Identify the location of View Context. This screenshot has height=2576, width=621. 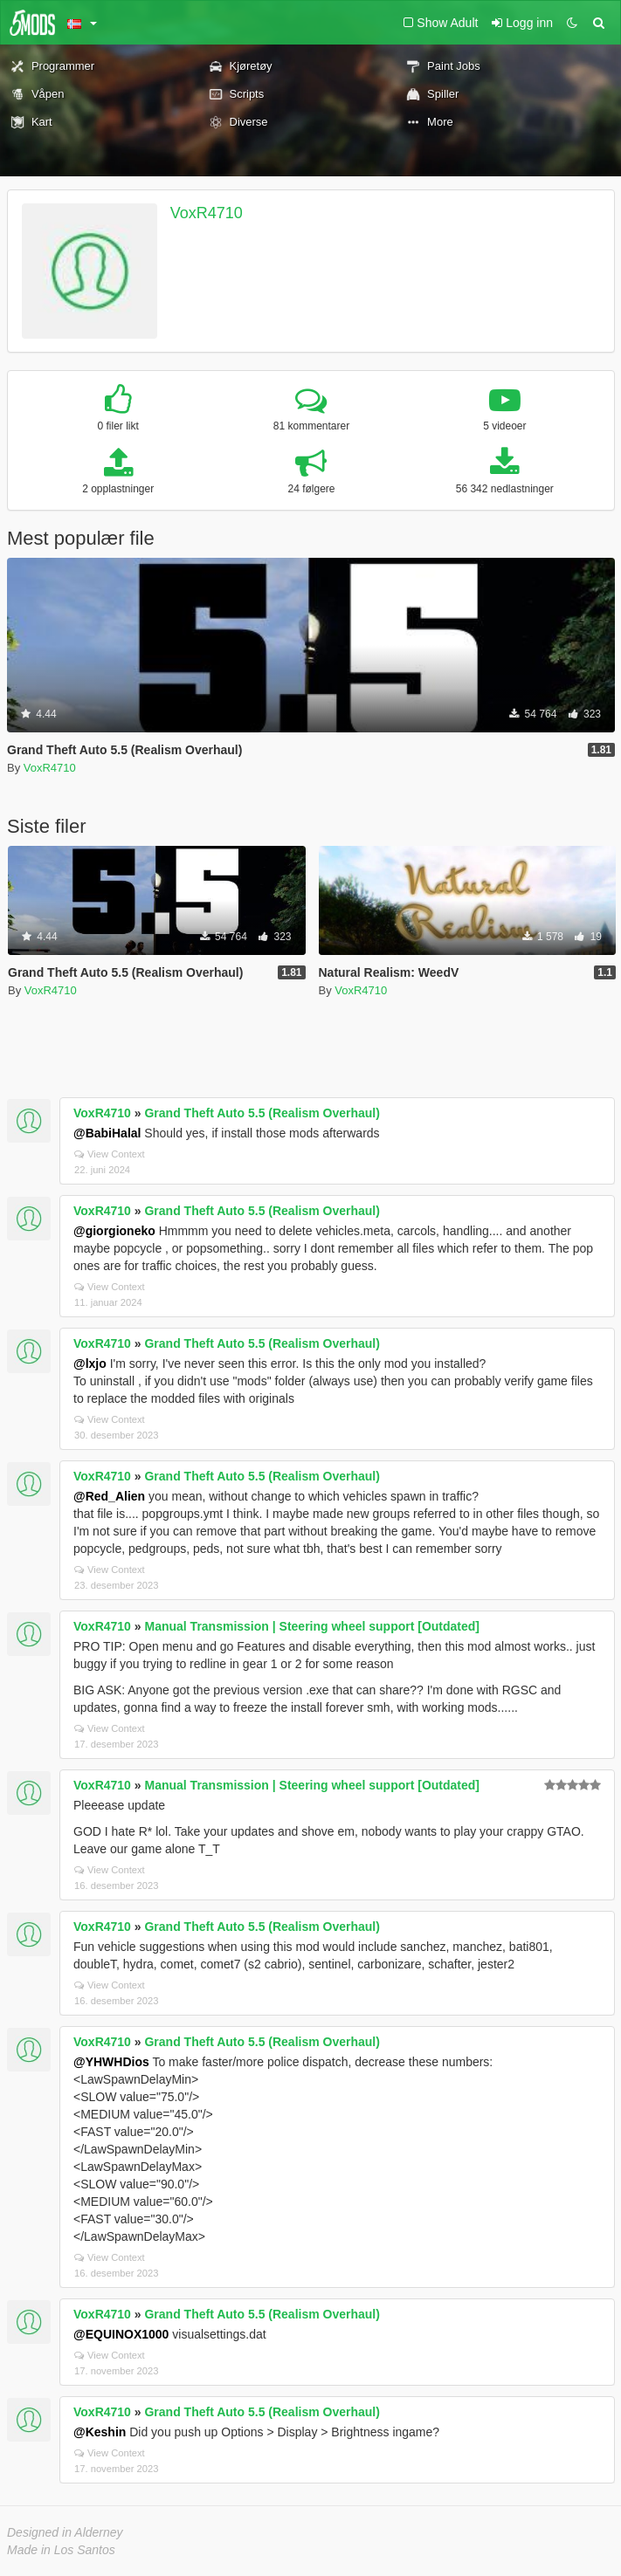
(109, 1154).